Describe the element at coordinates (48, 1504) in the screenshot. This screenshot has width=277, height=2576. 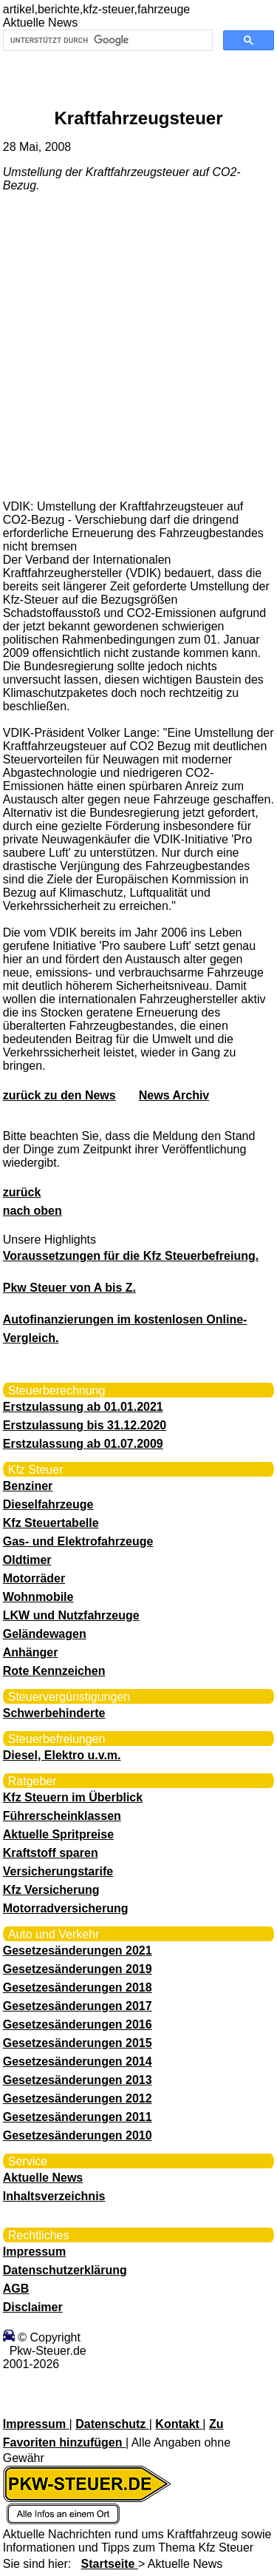
I see `Dieselfahrzeuge` at that location.